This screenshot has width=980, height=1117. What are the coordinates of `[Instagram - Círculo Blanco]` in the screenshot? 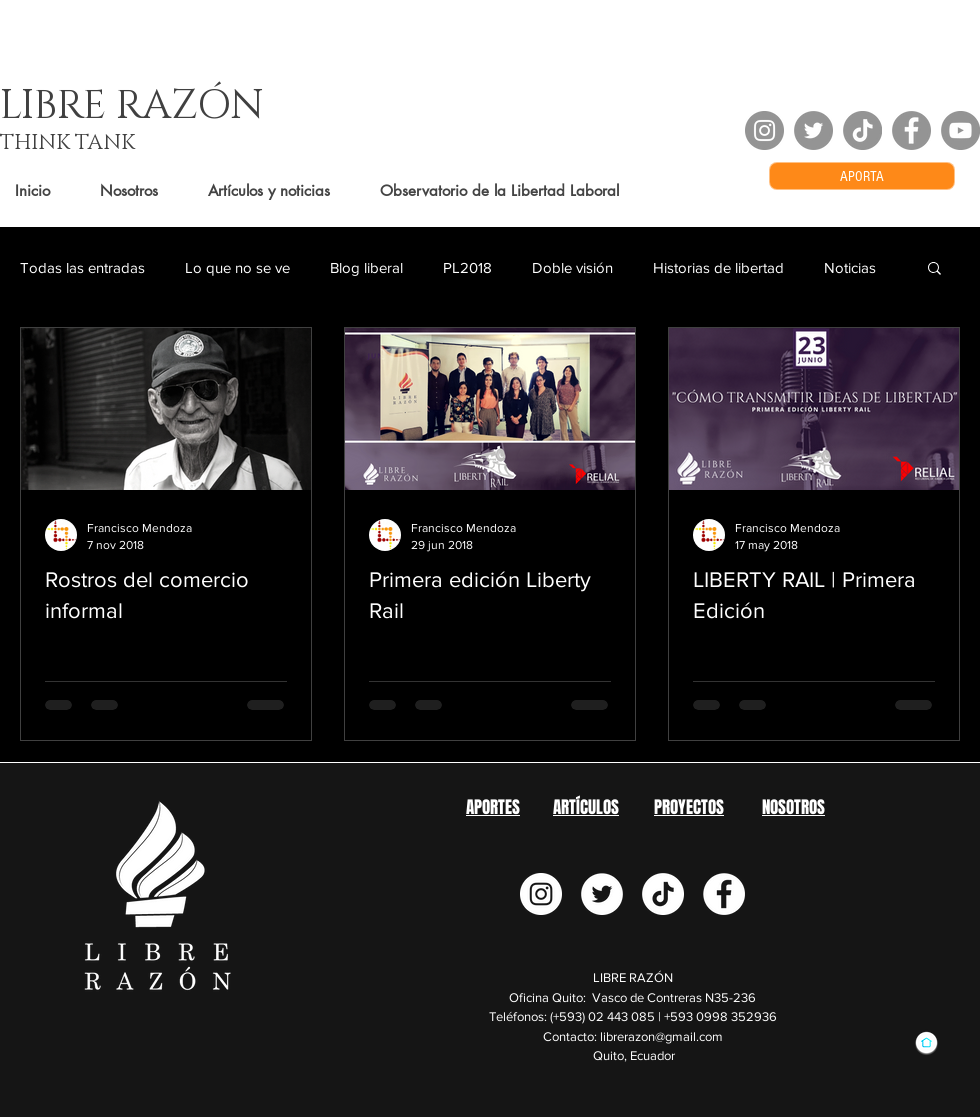 It's located at (541, 894).